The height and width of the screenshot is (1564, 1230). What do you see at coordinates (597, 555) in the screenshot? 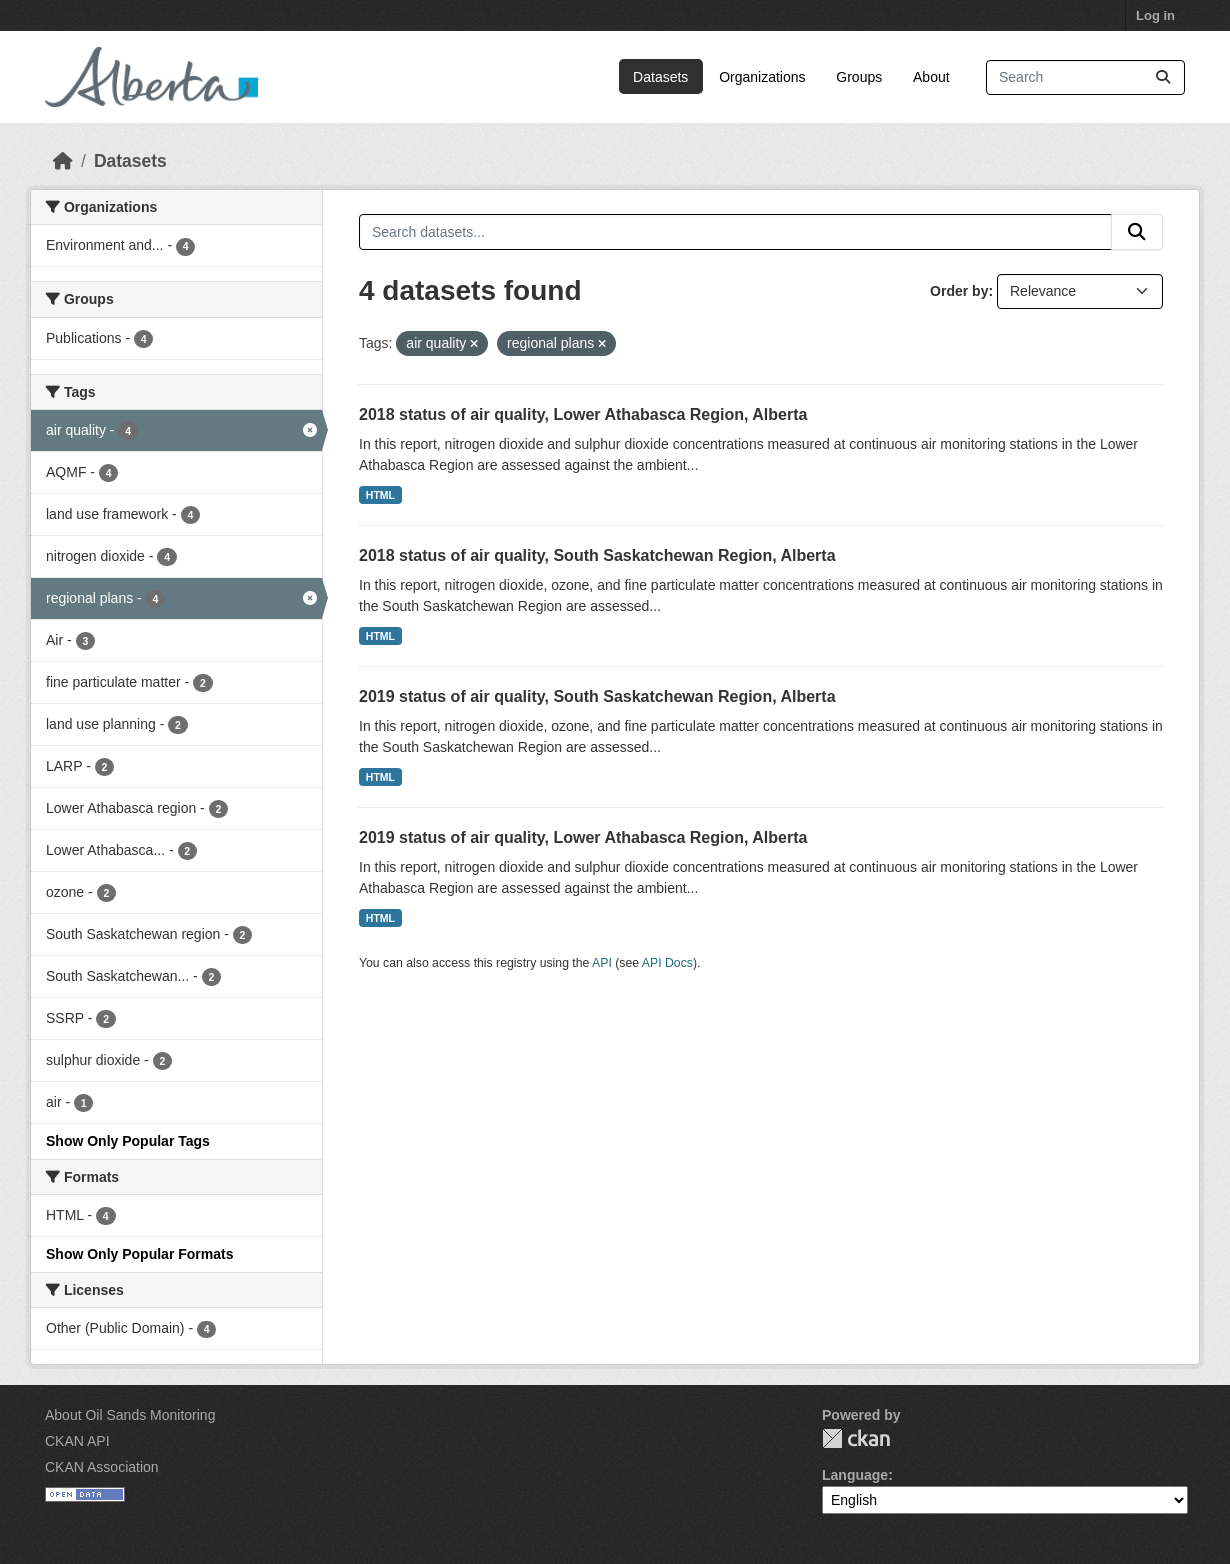
I see `2018 status of air quality, South Saskatchewan Region, Alberta` at bounding box center [597, 555].